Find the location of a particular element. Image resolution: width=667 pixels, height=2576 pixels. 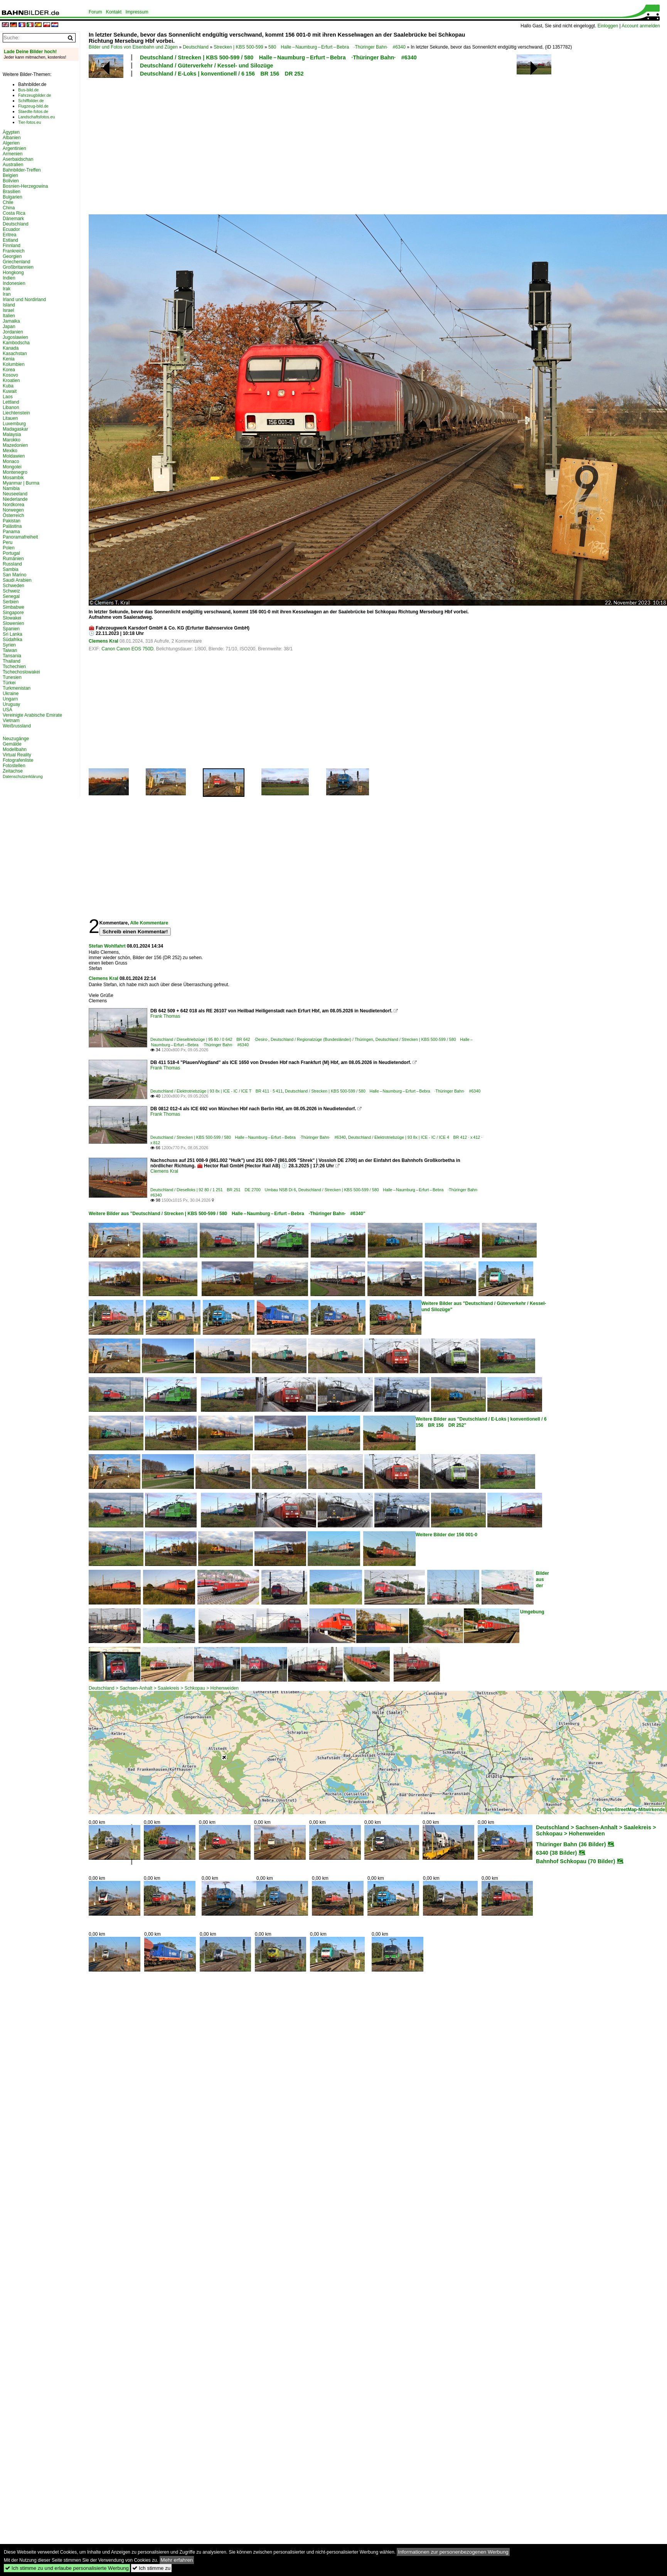

Mongolei is located at coordinates (12, 467).